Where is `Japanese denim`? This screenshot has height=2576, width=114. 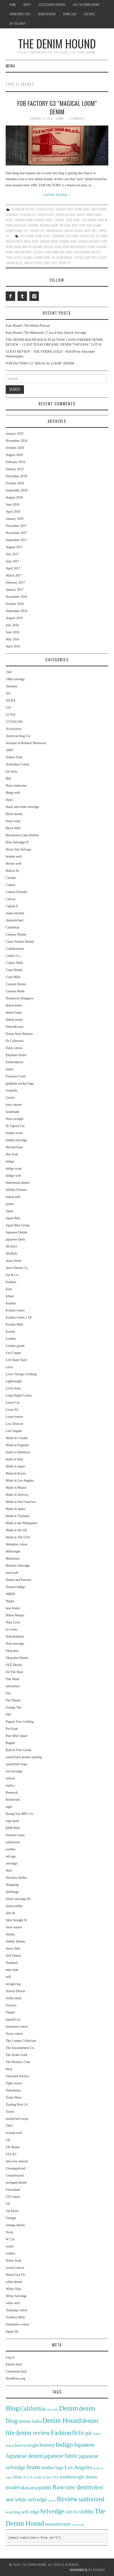 Japanese denim is located at coordinates (49, 241).